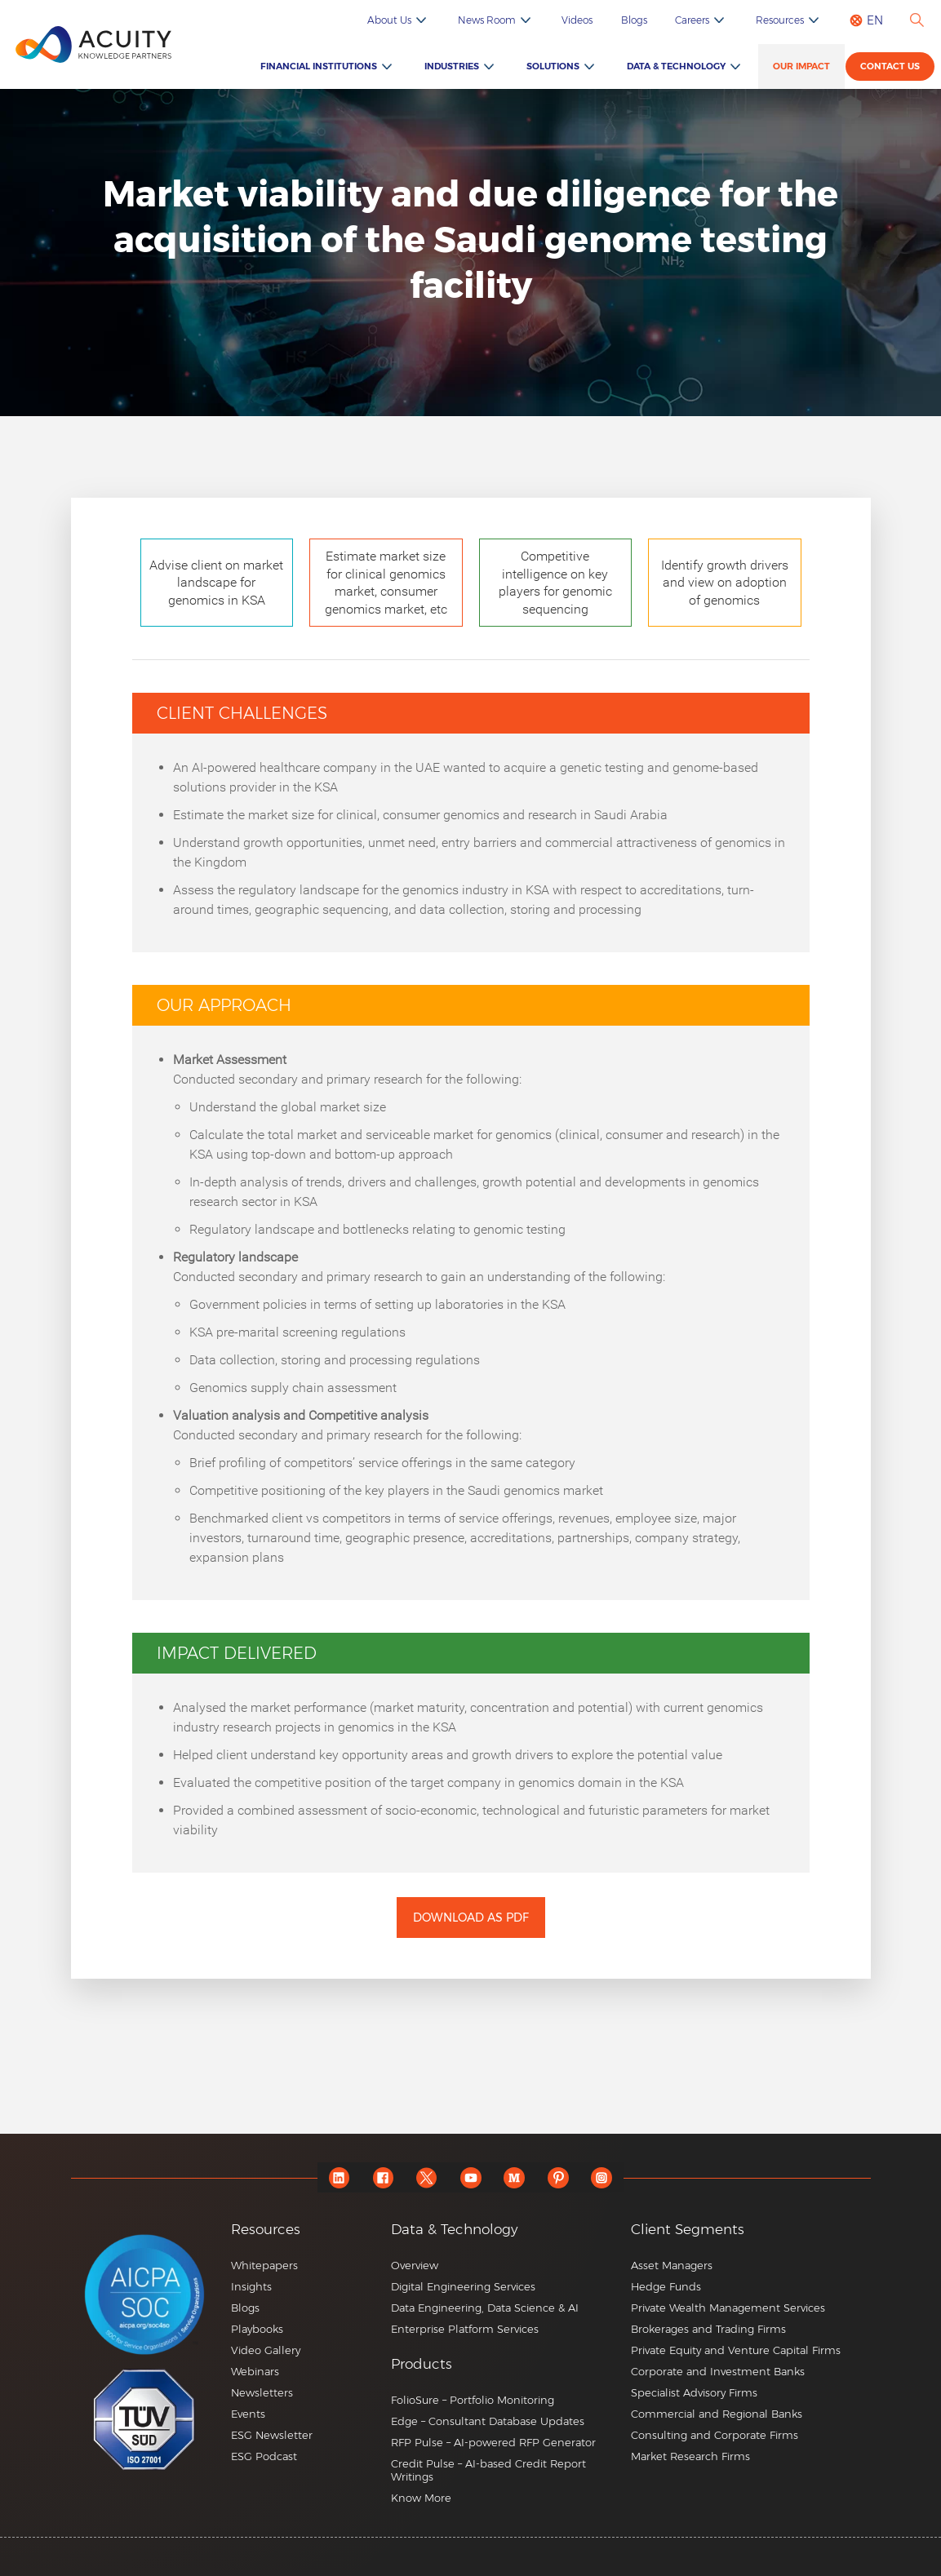 This screenshot has width=941, height=2576. What do you see at coordinates (248, 2413) in the screenshot?
I see `Events` at bounding box center [248, 2413].